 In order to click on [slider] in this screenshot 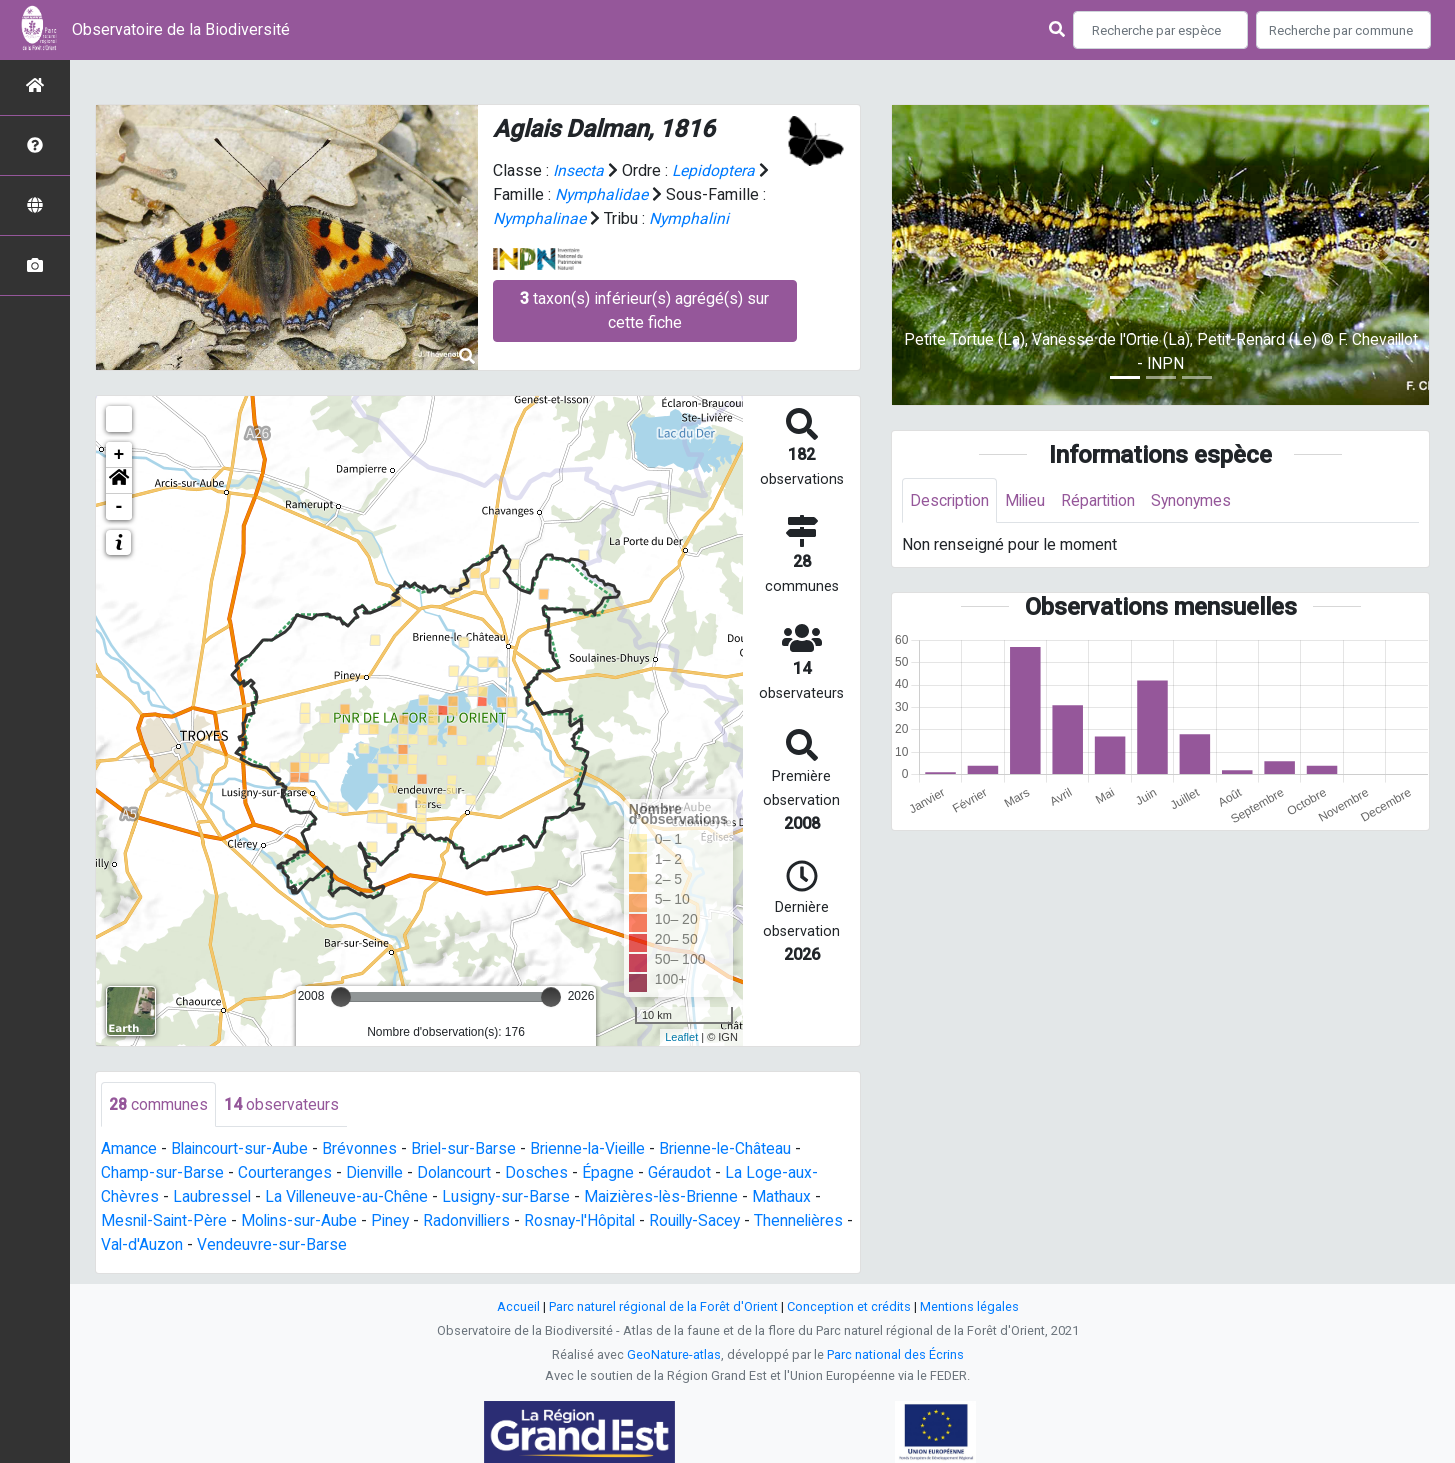, I will do `click(341, 997)`.